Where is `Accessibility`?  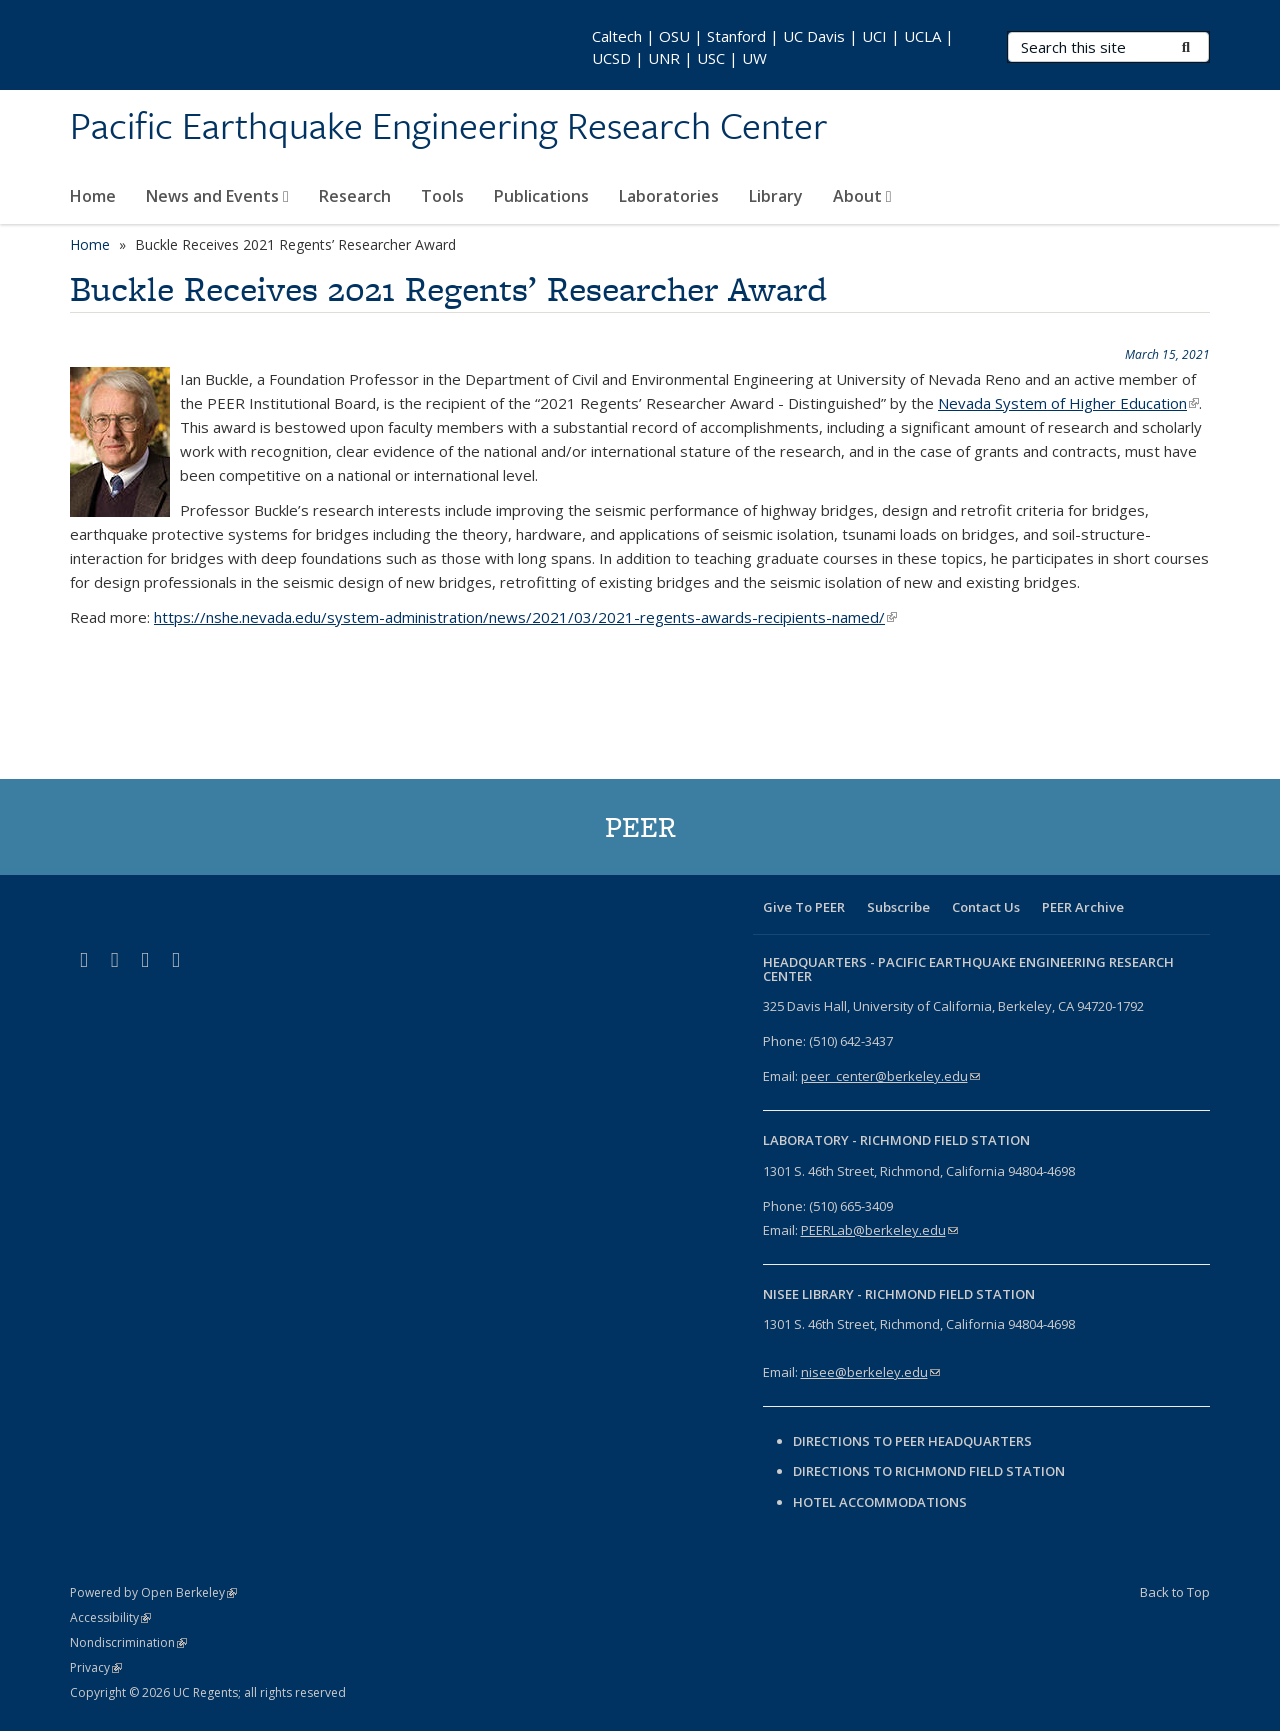
Accessibility is located at coordinates (110, 1617).